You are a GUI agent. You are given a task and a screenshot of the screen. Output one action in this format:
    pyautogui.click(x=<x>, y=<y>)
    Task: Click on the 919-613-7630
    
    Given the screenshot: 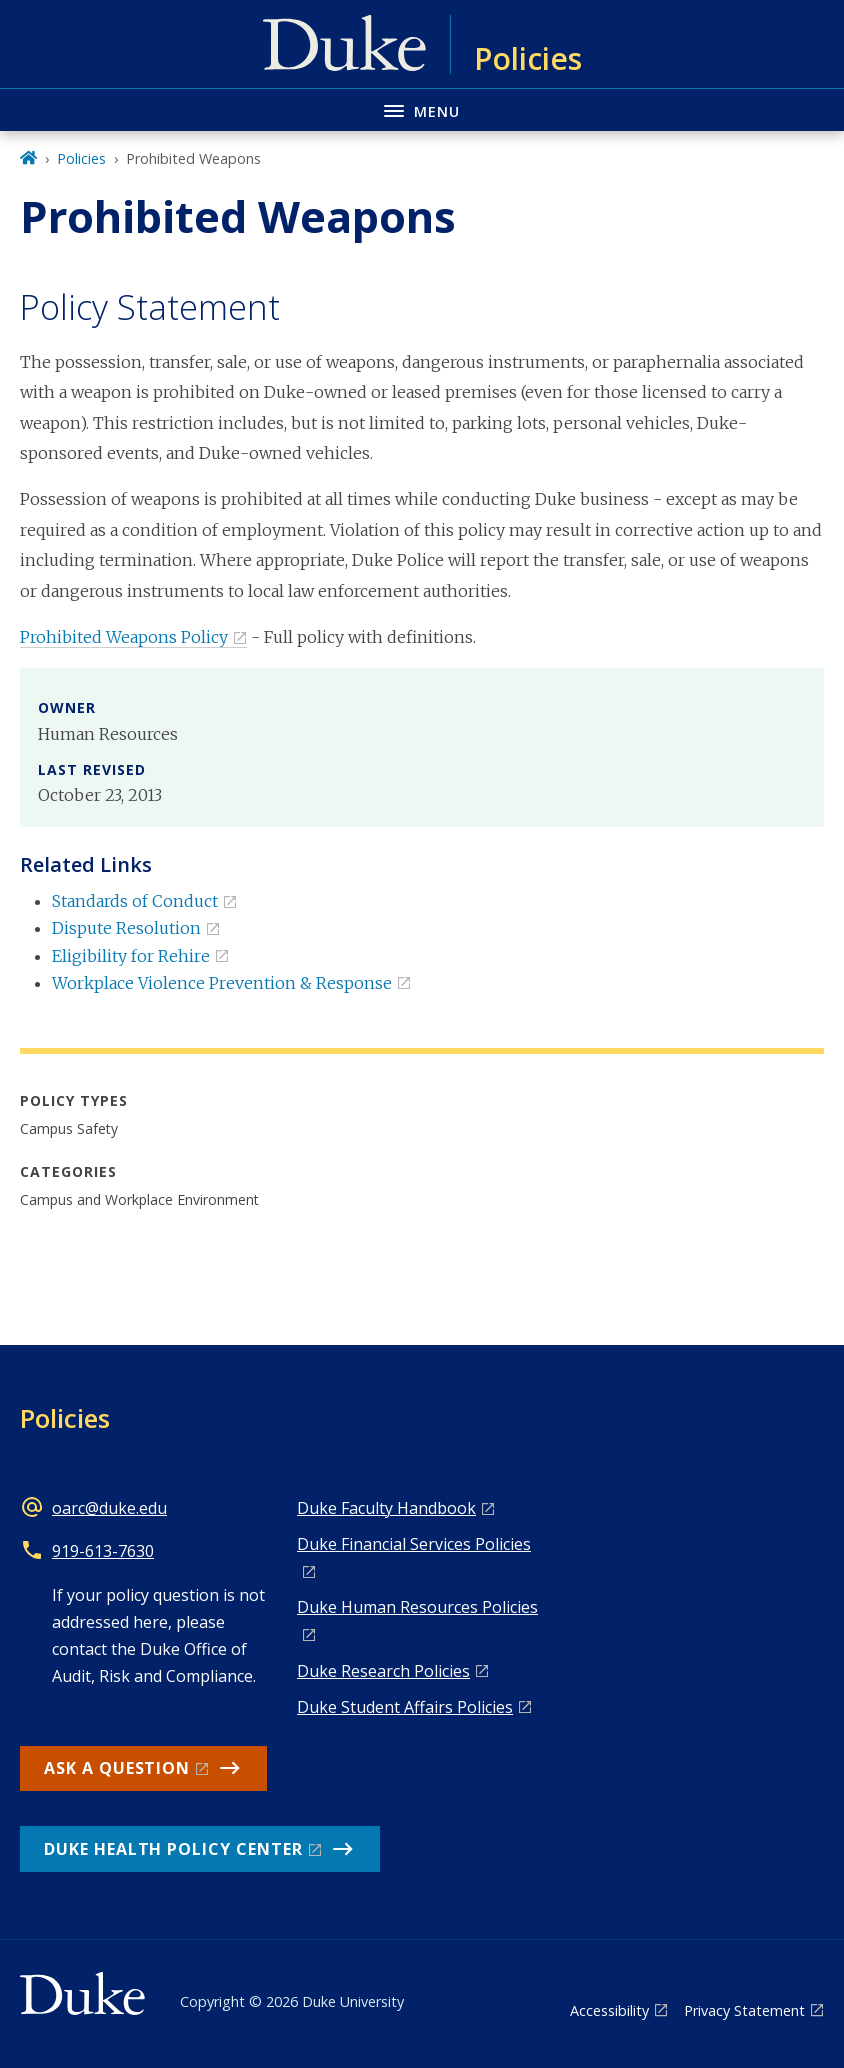 What is the action you would take?
    pyautogui.click(x=103, y=1551)
    